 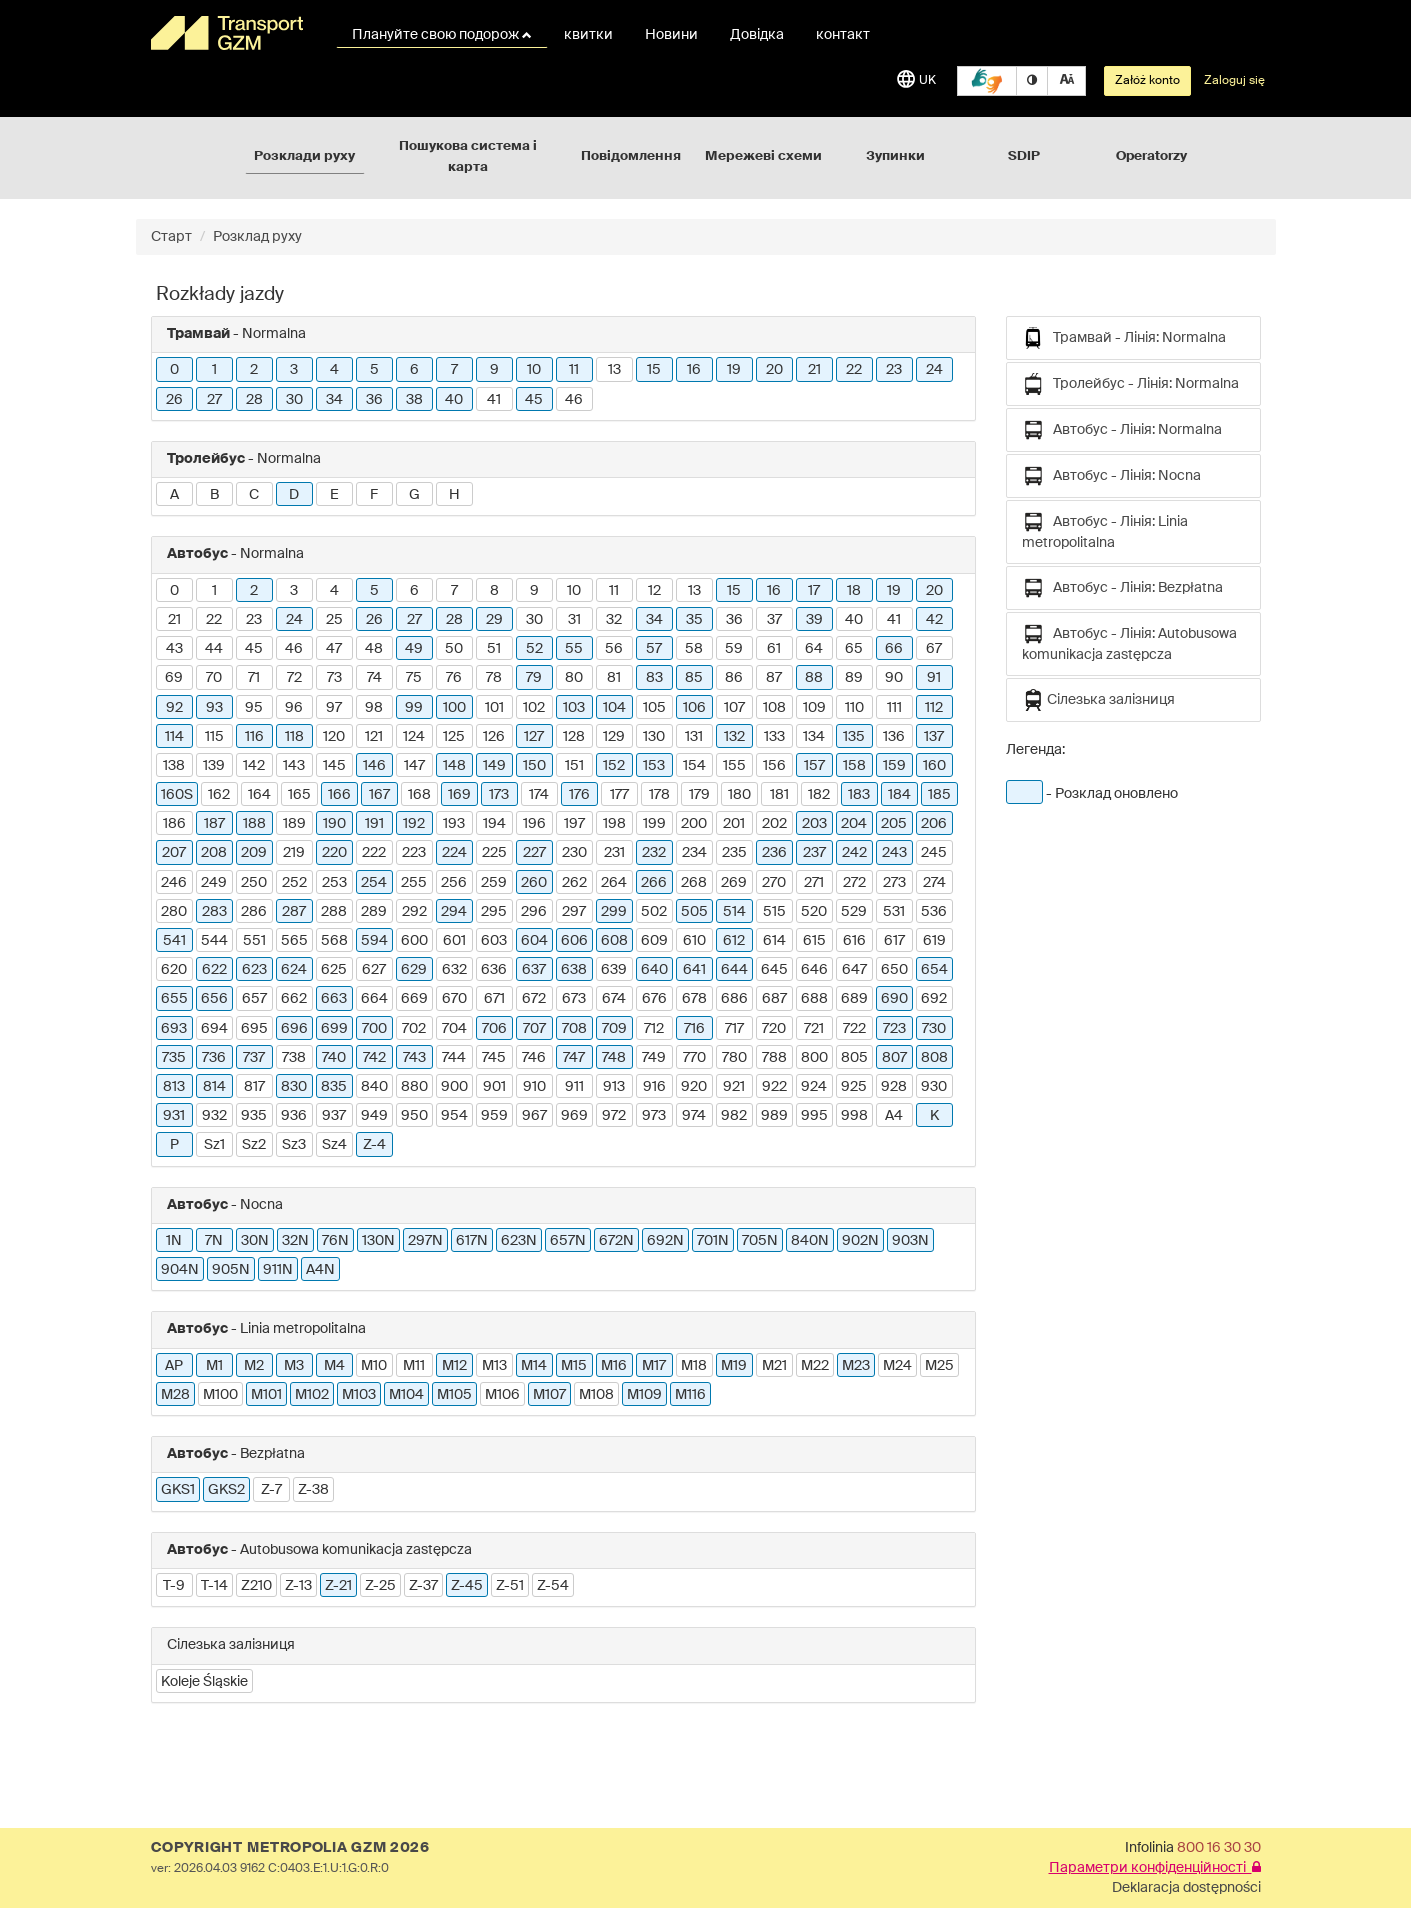 What do you see at coordinates (534, 970) in the screenshot?
I see `637 [button]` at bounding box center [534, 970].